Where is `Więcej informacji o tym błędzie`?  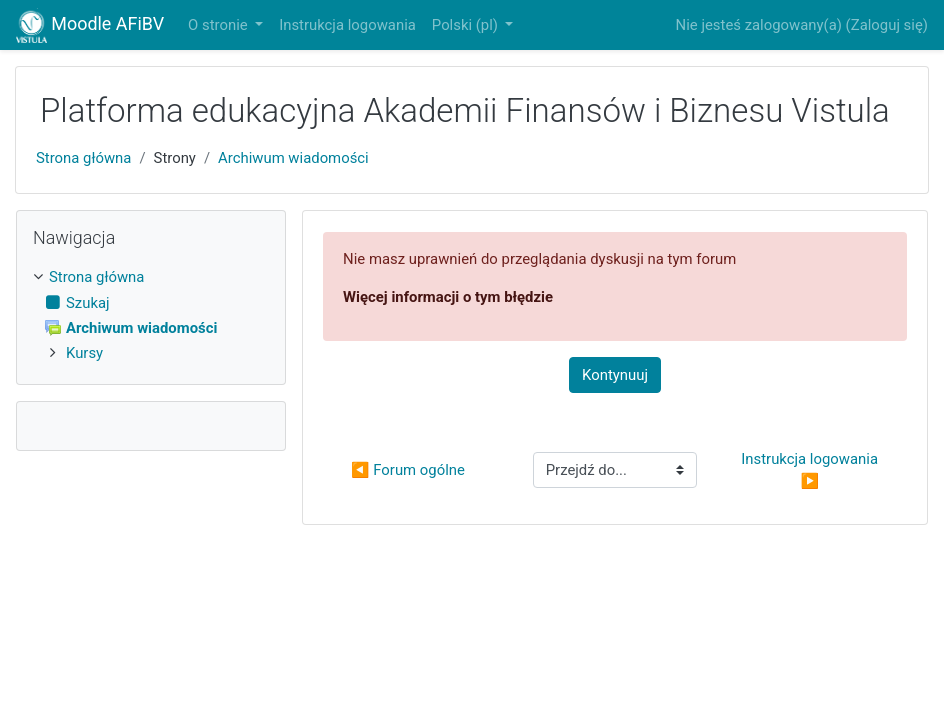
Więcej informacji o tym błędzie is located at coordinates (448, 297).